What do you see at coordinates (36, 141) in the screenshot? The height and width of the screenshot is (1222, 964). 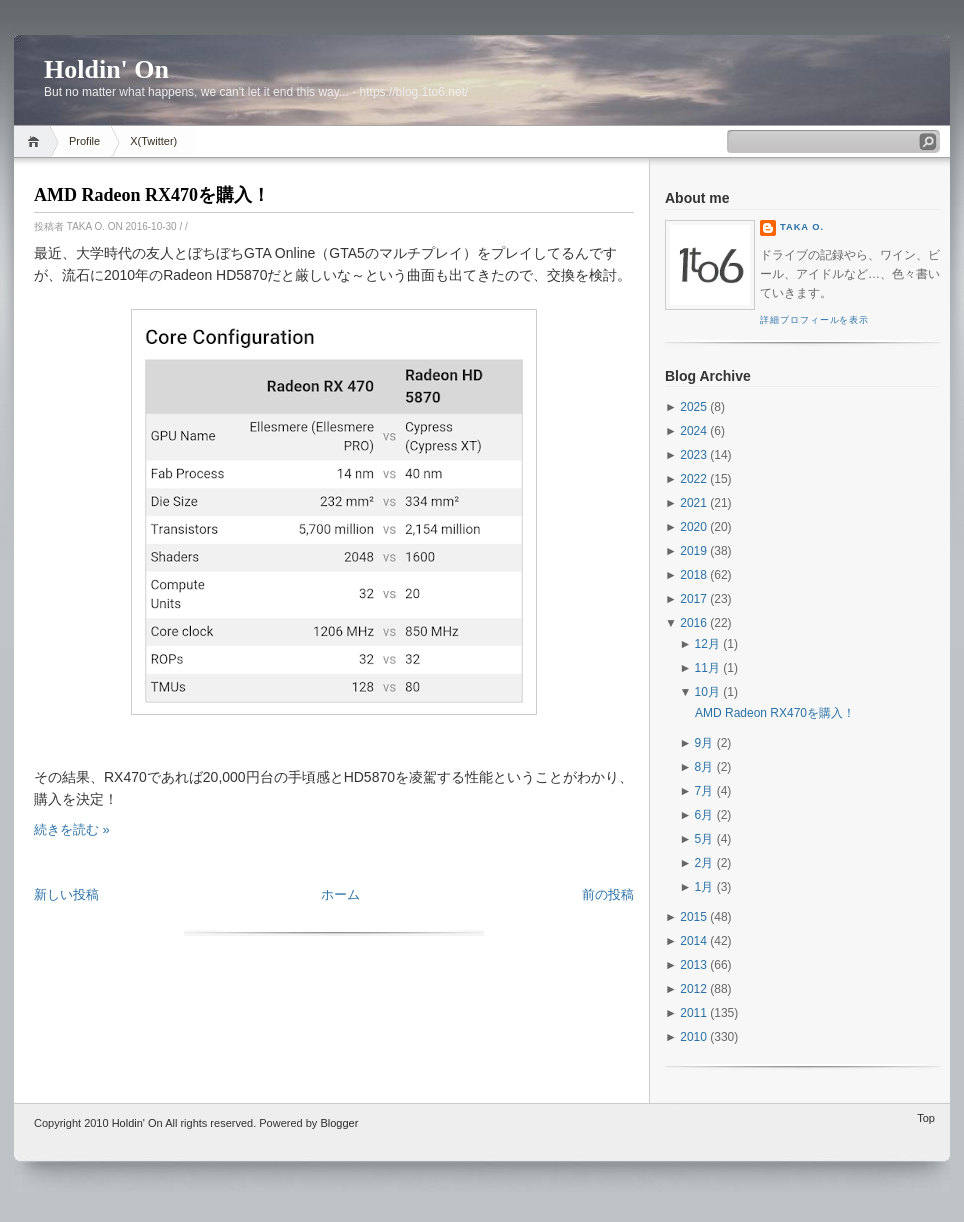 I see `Home` at bounding box center [36, 141].